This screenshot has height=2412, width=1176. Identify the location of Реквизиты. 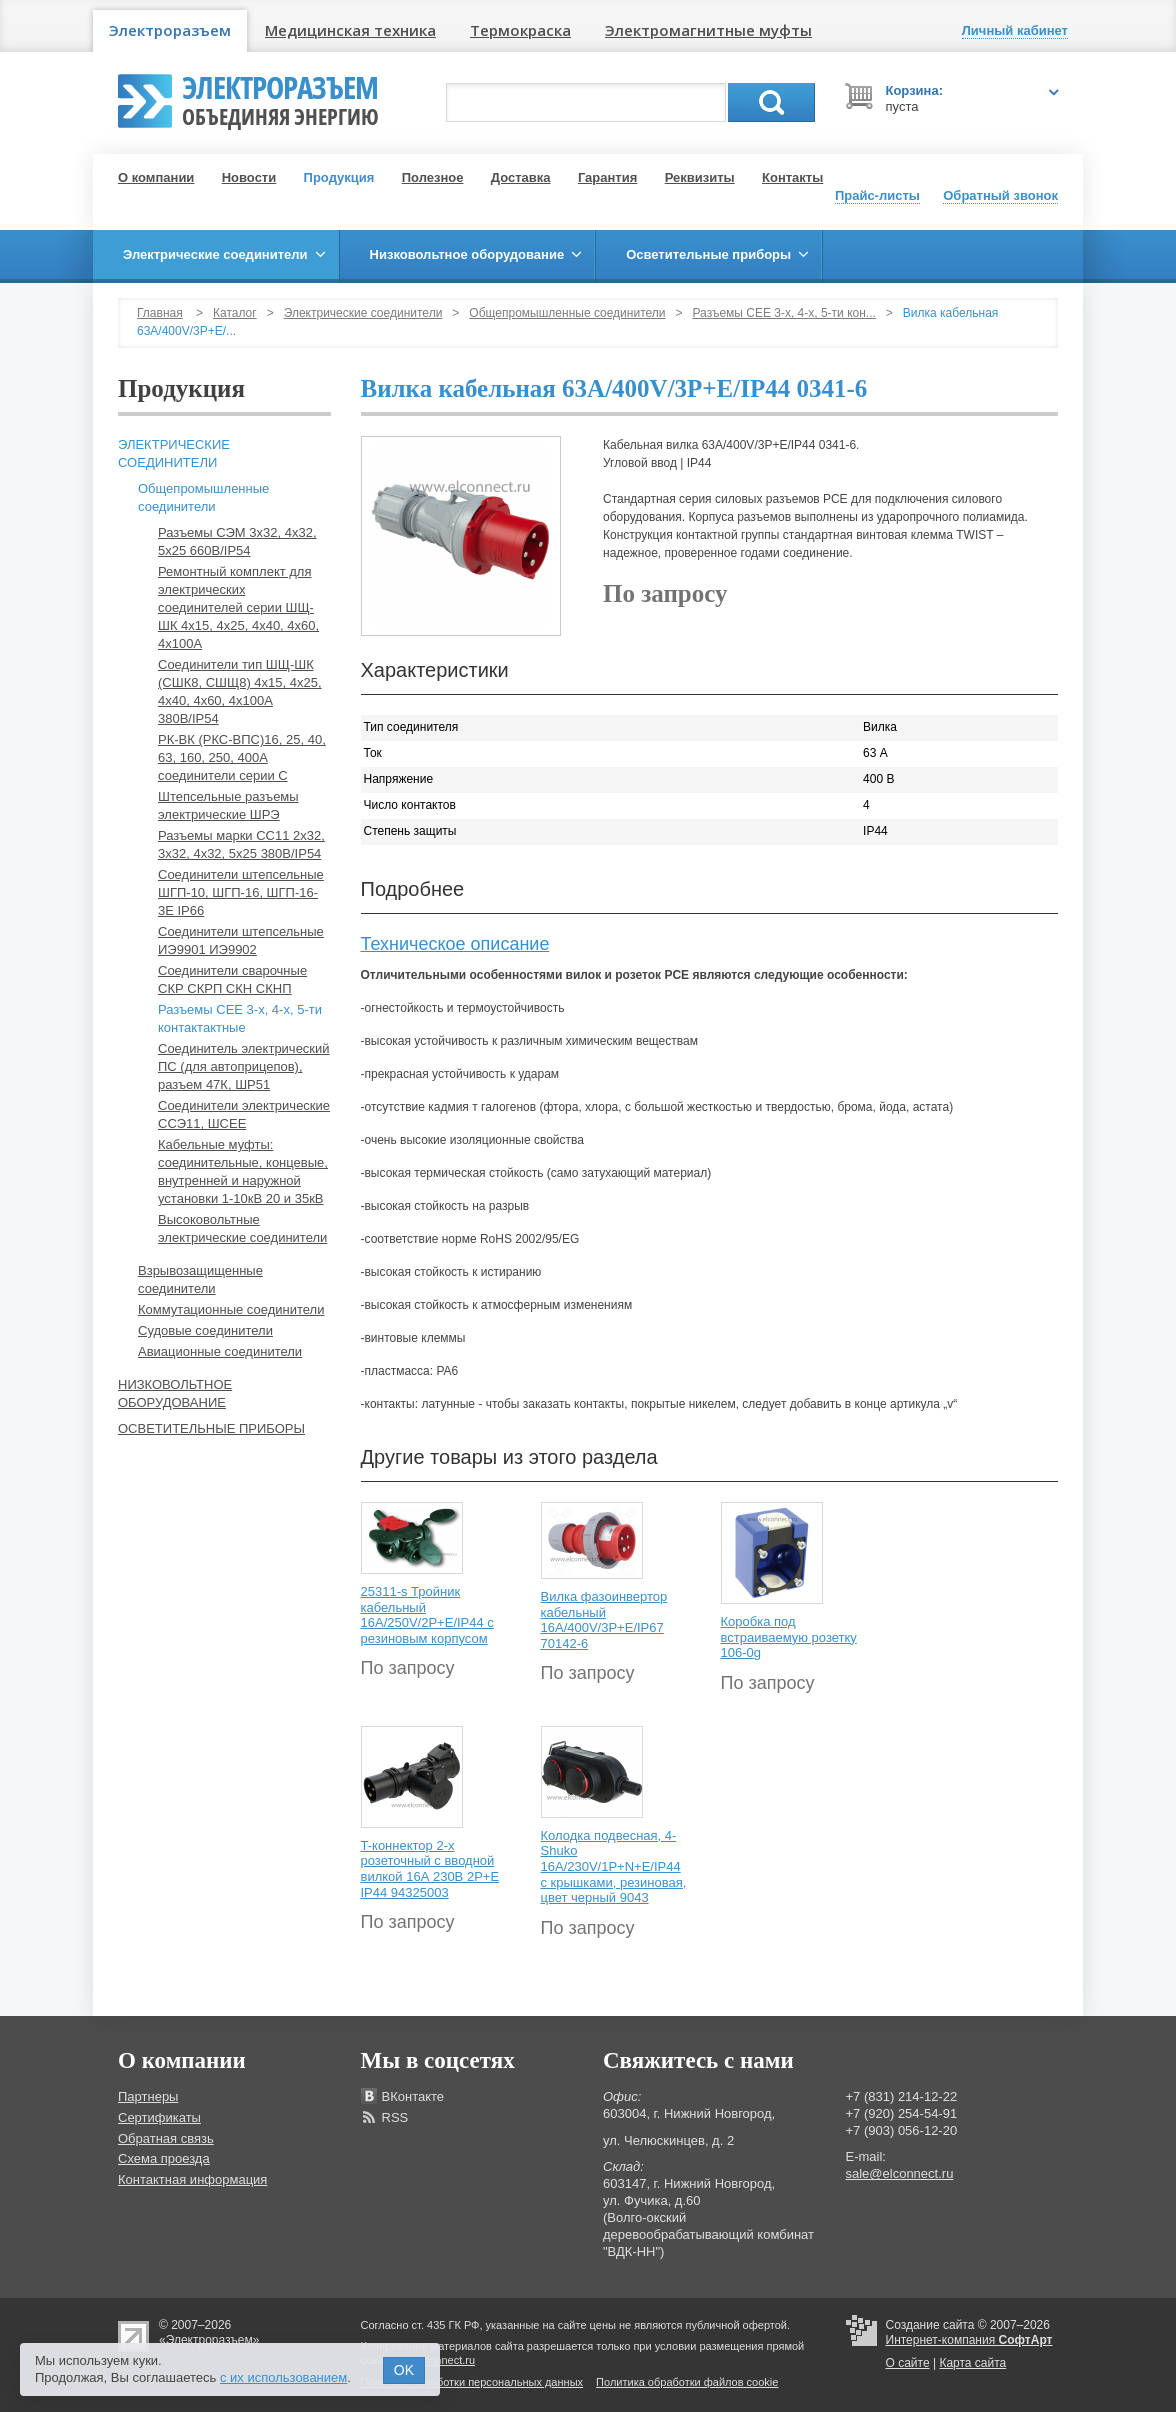
(700, 177).